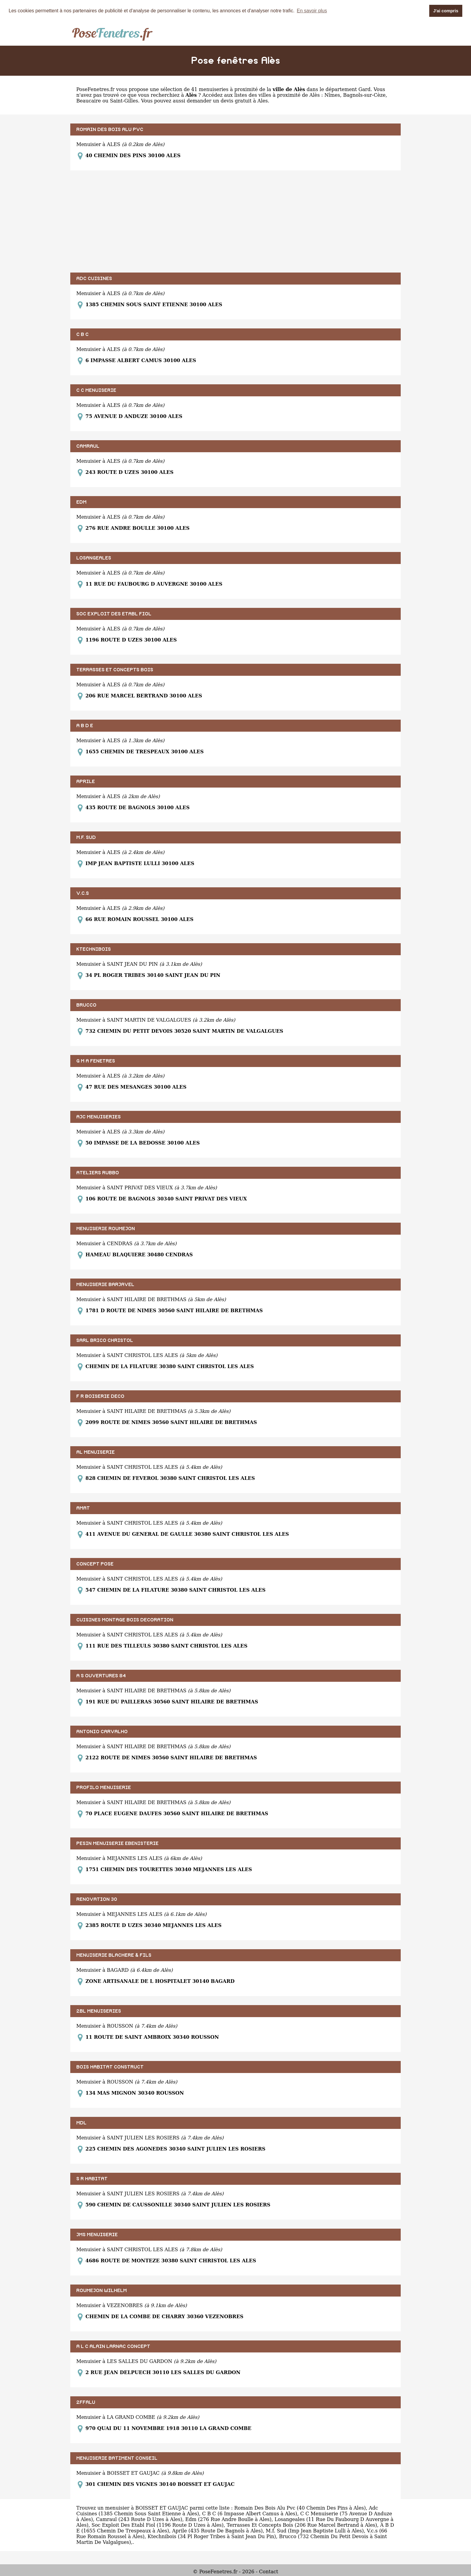 Image resolution: width=471 pixels, height=2576 pixels. I want to click on Soc Exploit Des Etabl Fiol (1196 Route D Uzes à Ales), so click(158, 2525).